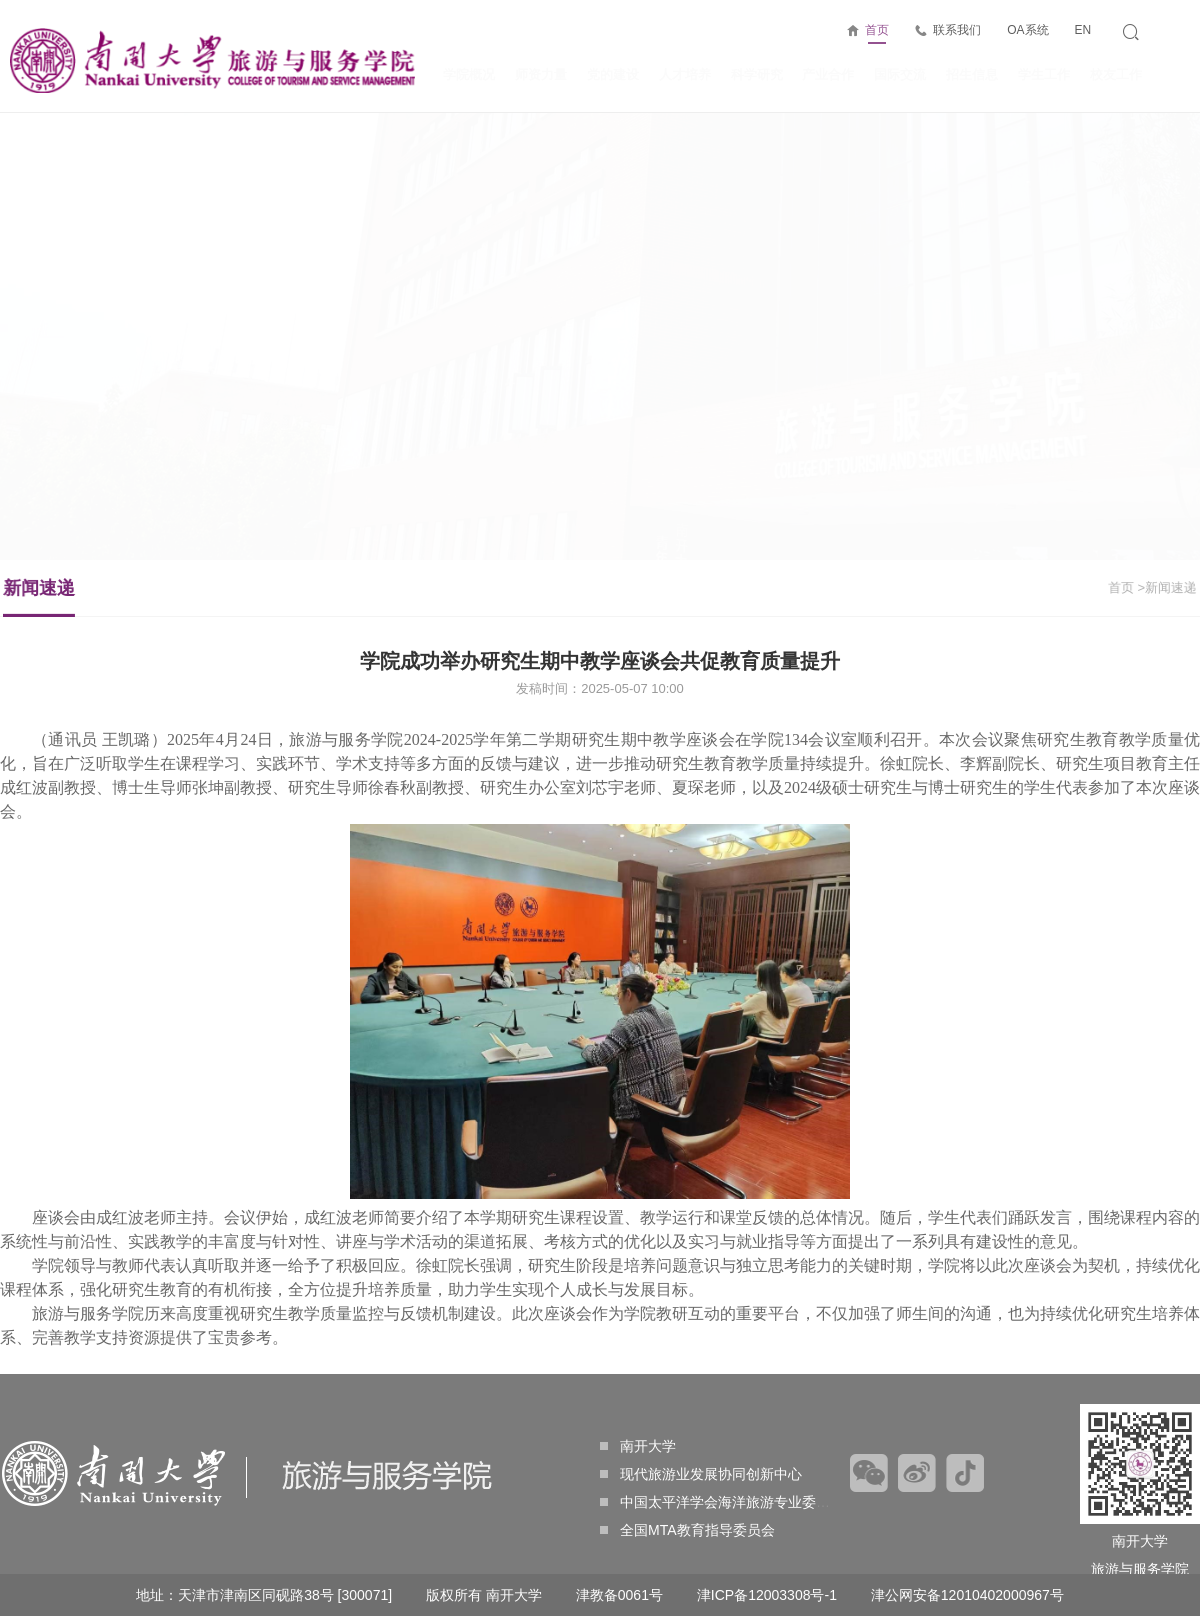  Describe the element at coordinates (541, 74) in the screenshot. I see `师资力量` at that location.